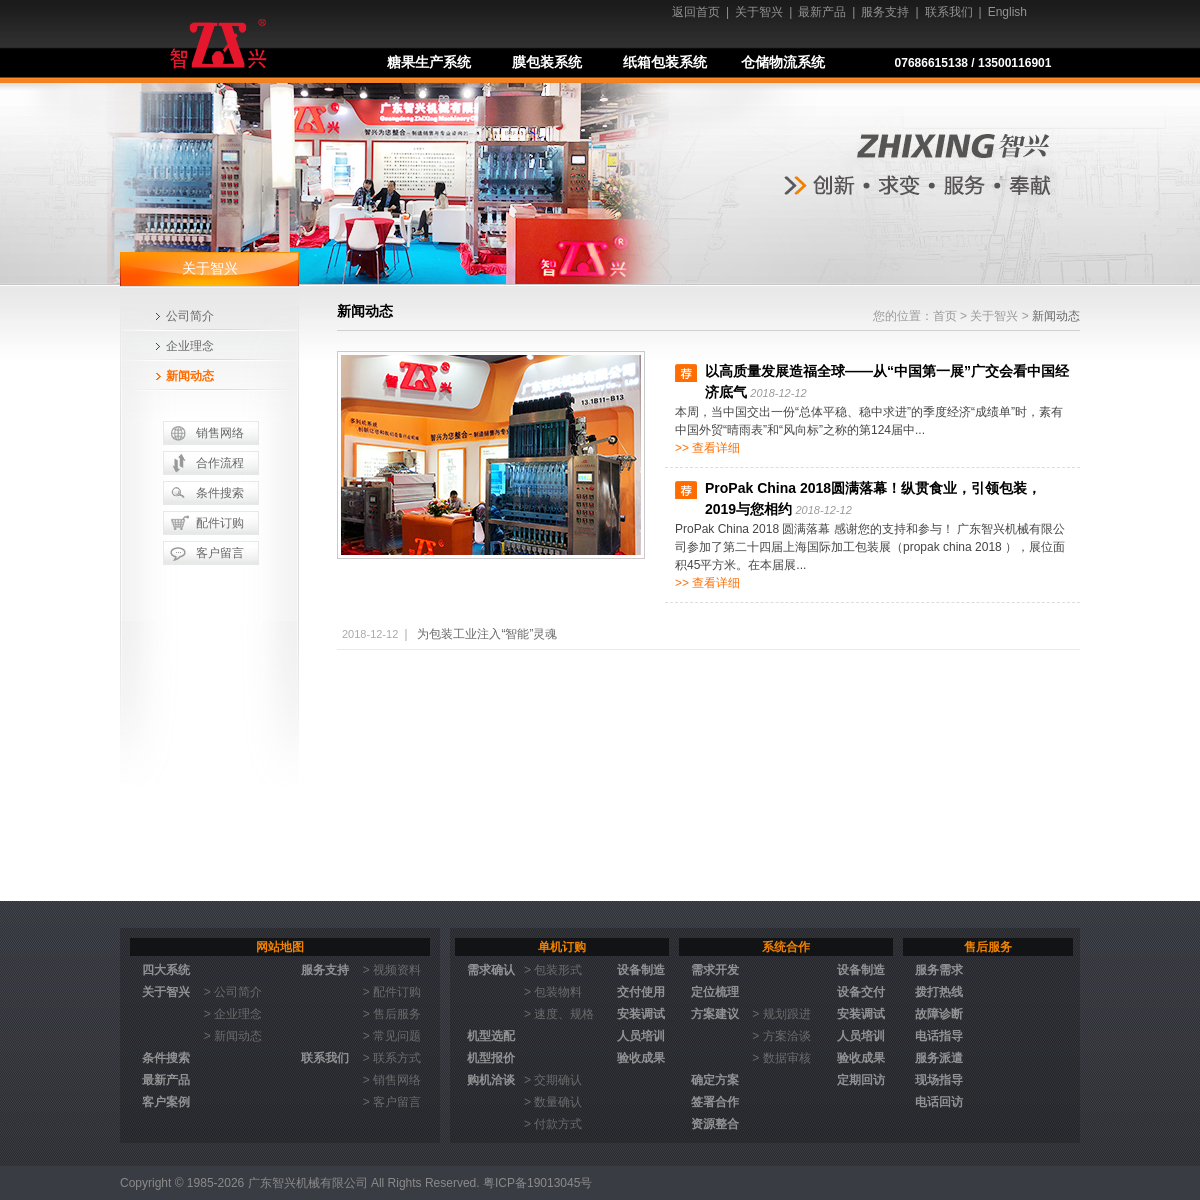 The image size is (1200, 1200). Describe the element at coordinates (220, 553) in the screenshot. I see `客户留言` at that location.